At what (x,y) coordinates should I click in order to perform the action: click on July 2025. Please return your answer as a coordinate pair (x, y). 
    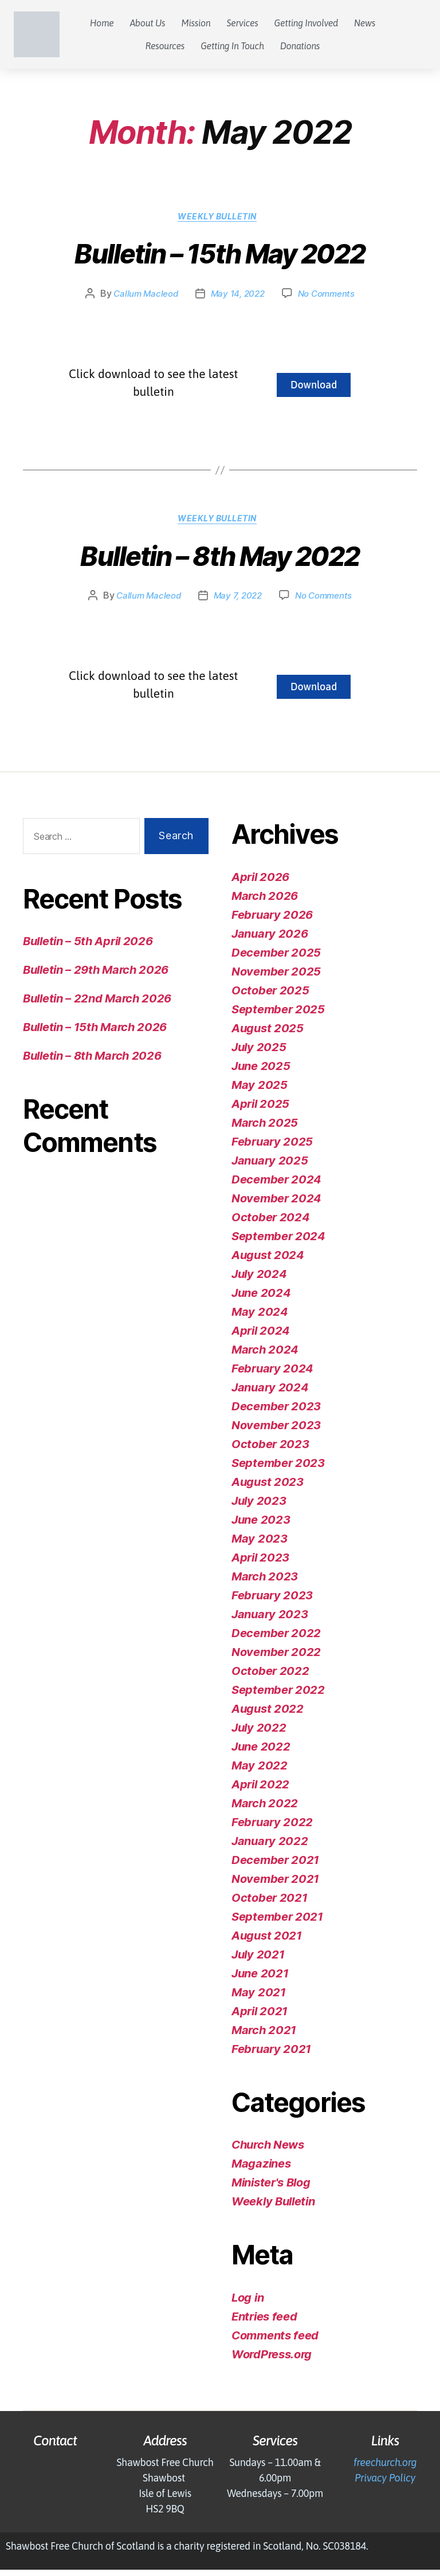
    Looking at the image, I should click on (258, 1053).